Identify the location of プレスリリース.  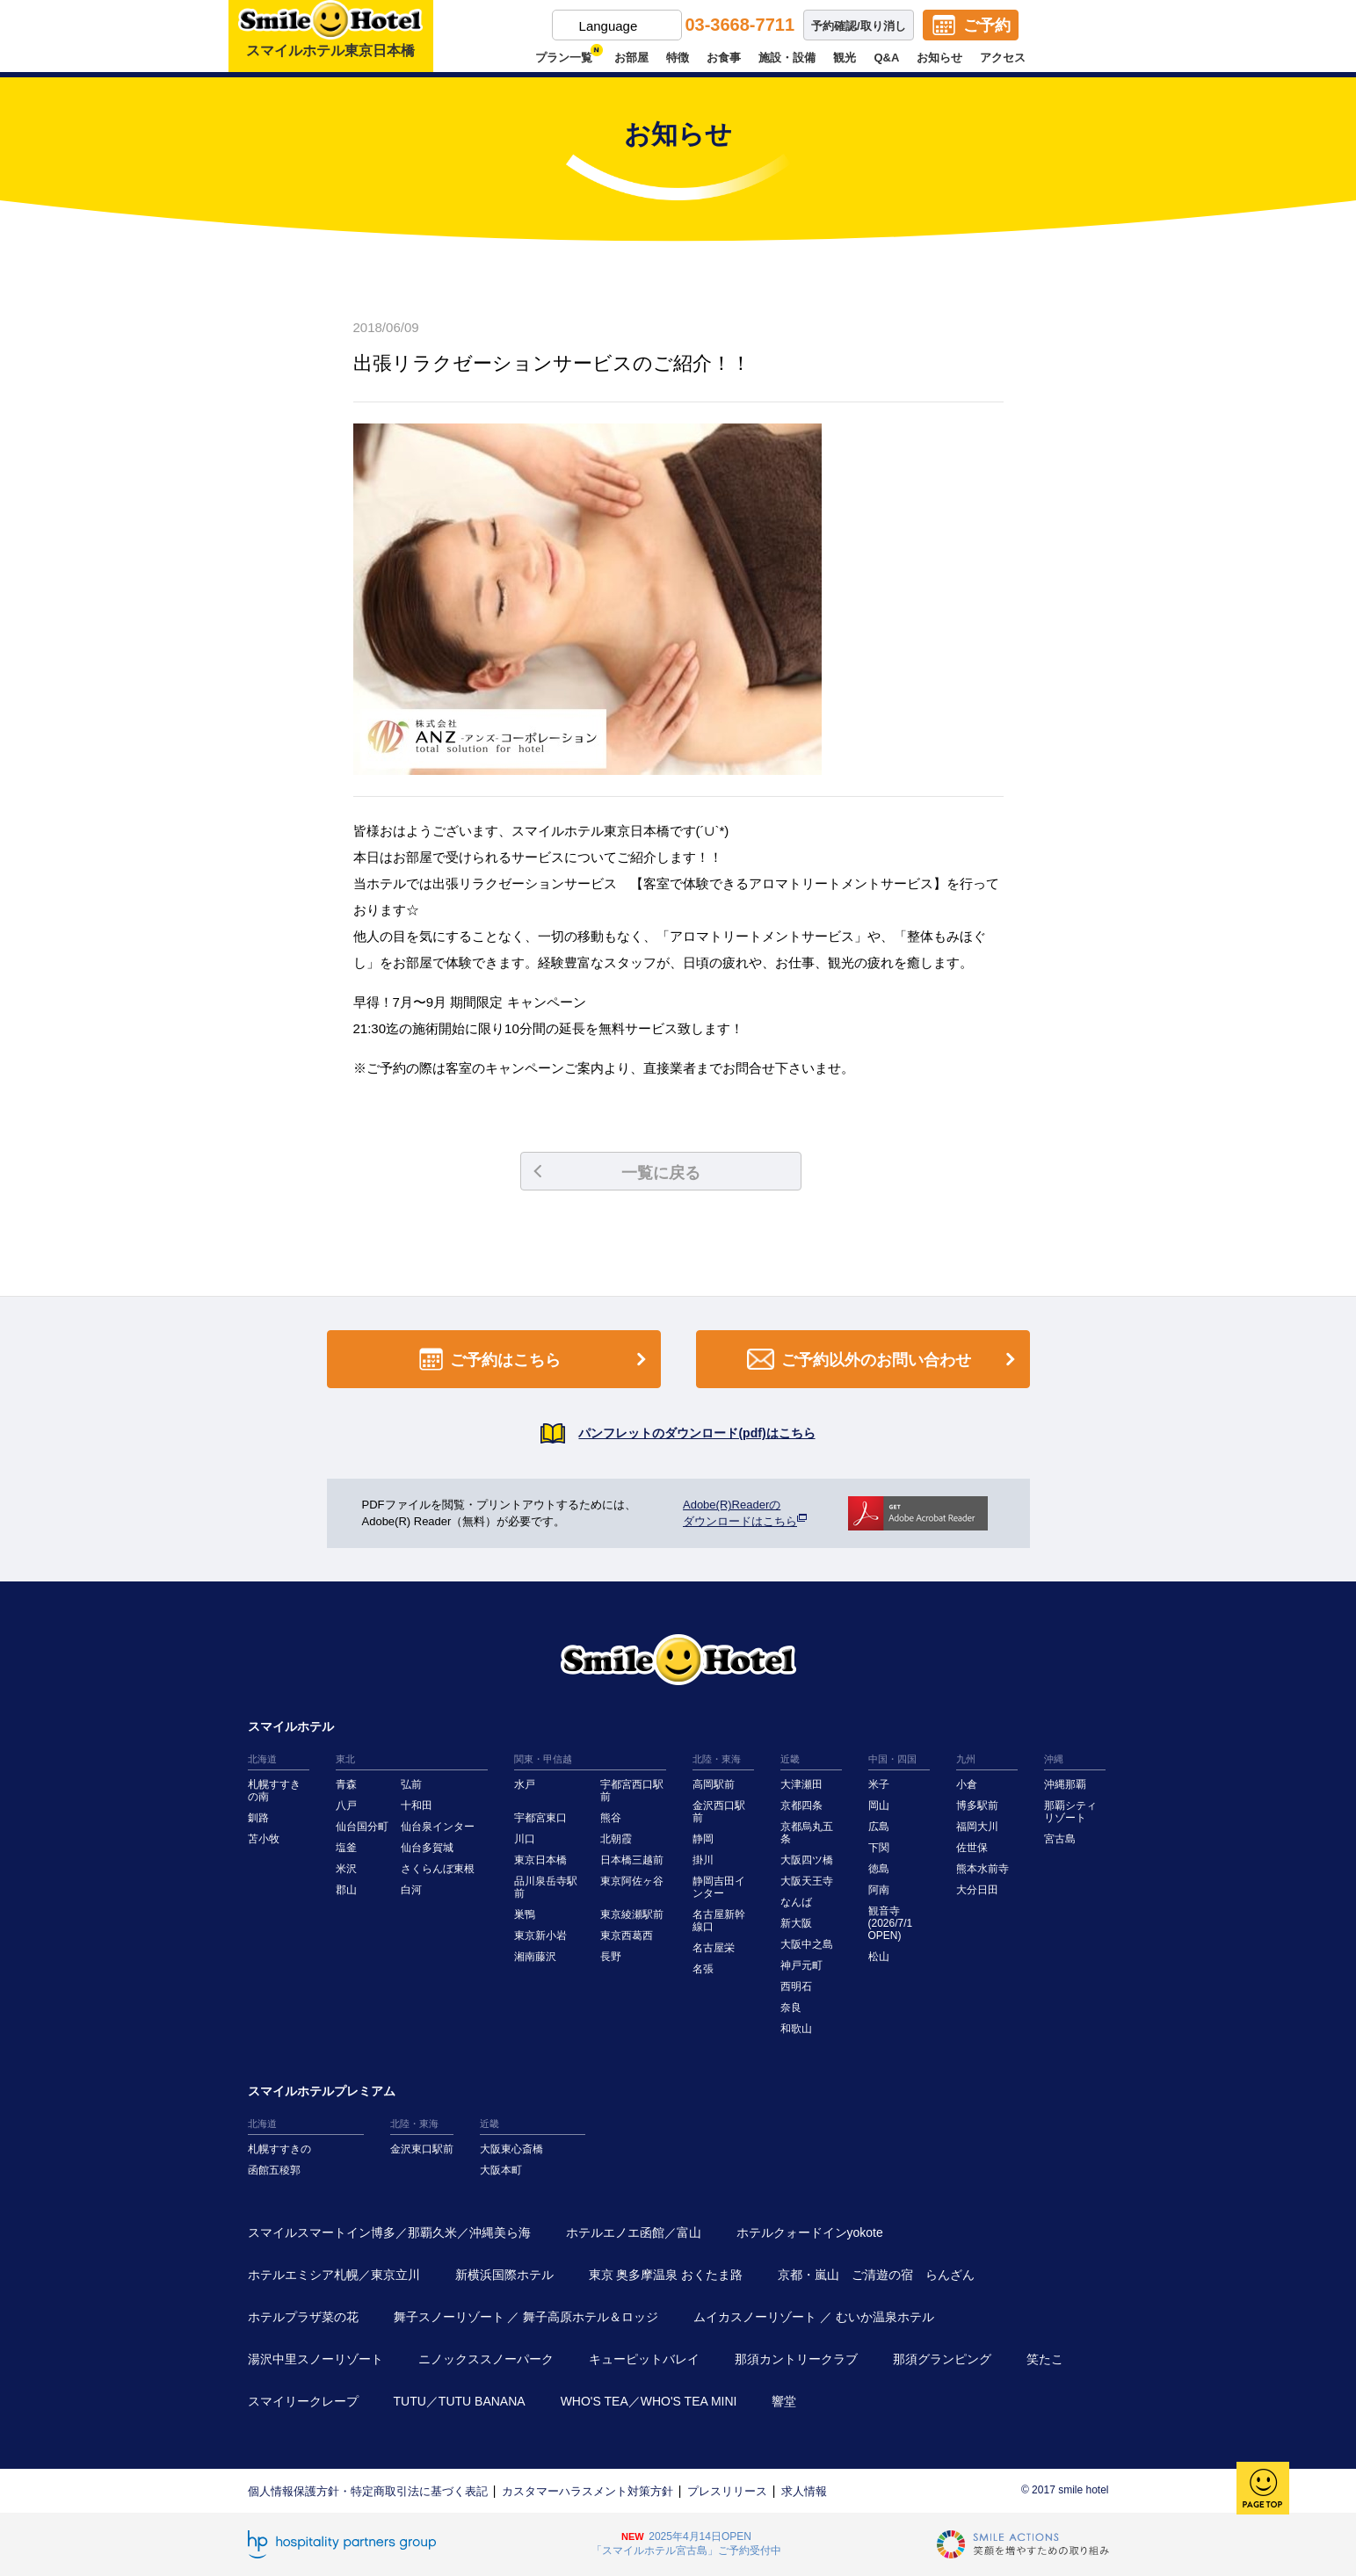
(727, 2491).